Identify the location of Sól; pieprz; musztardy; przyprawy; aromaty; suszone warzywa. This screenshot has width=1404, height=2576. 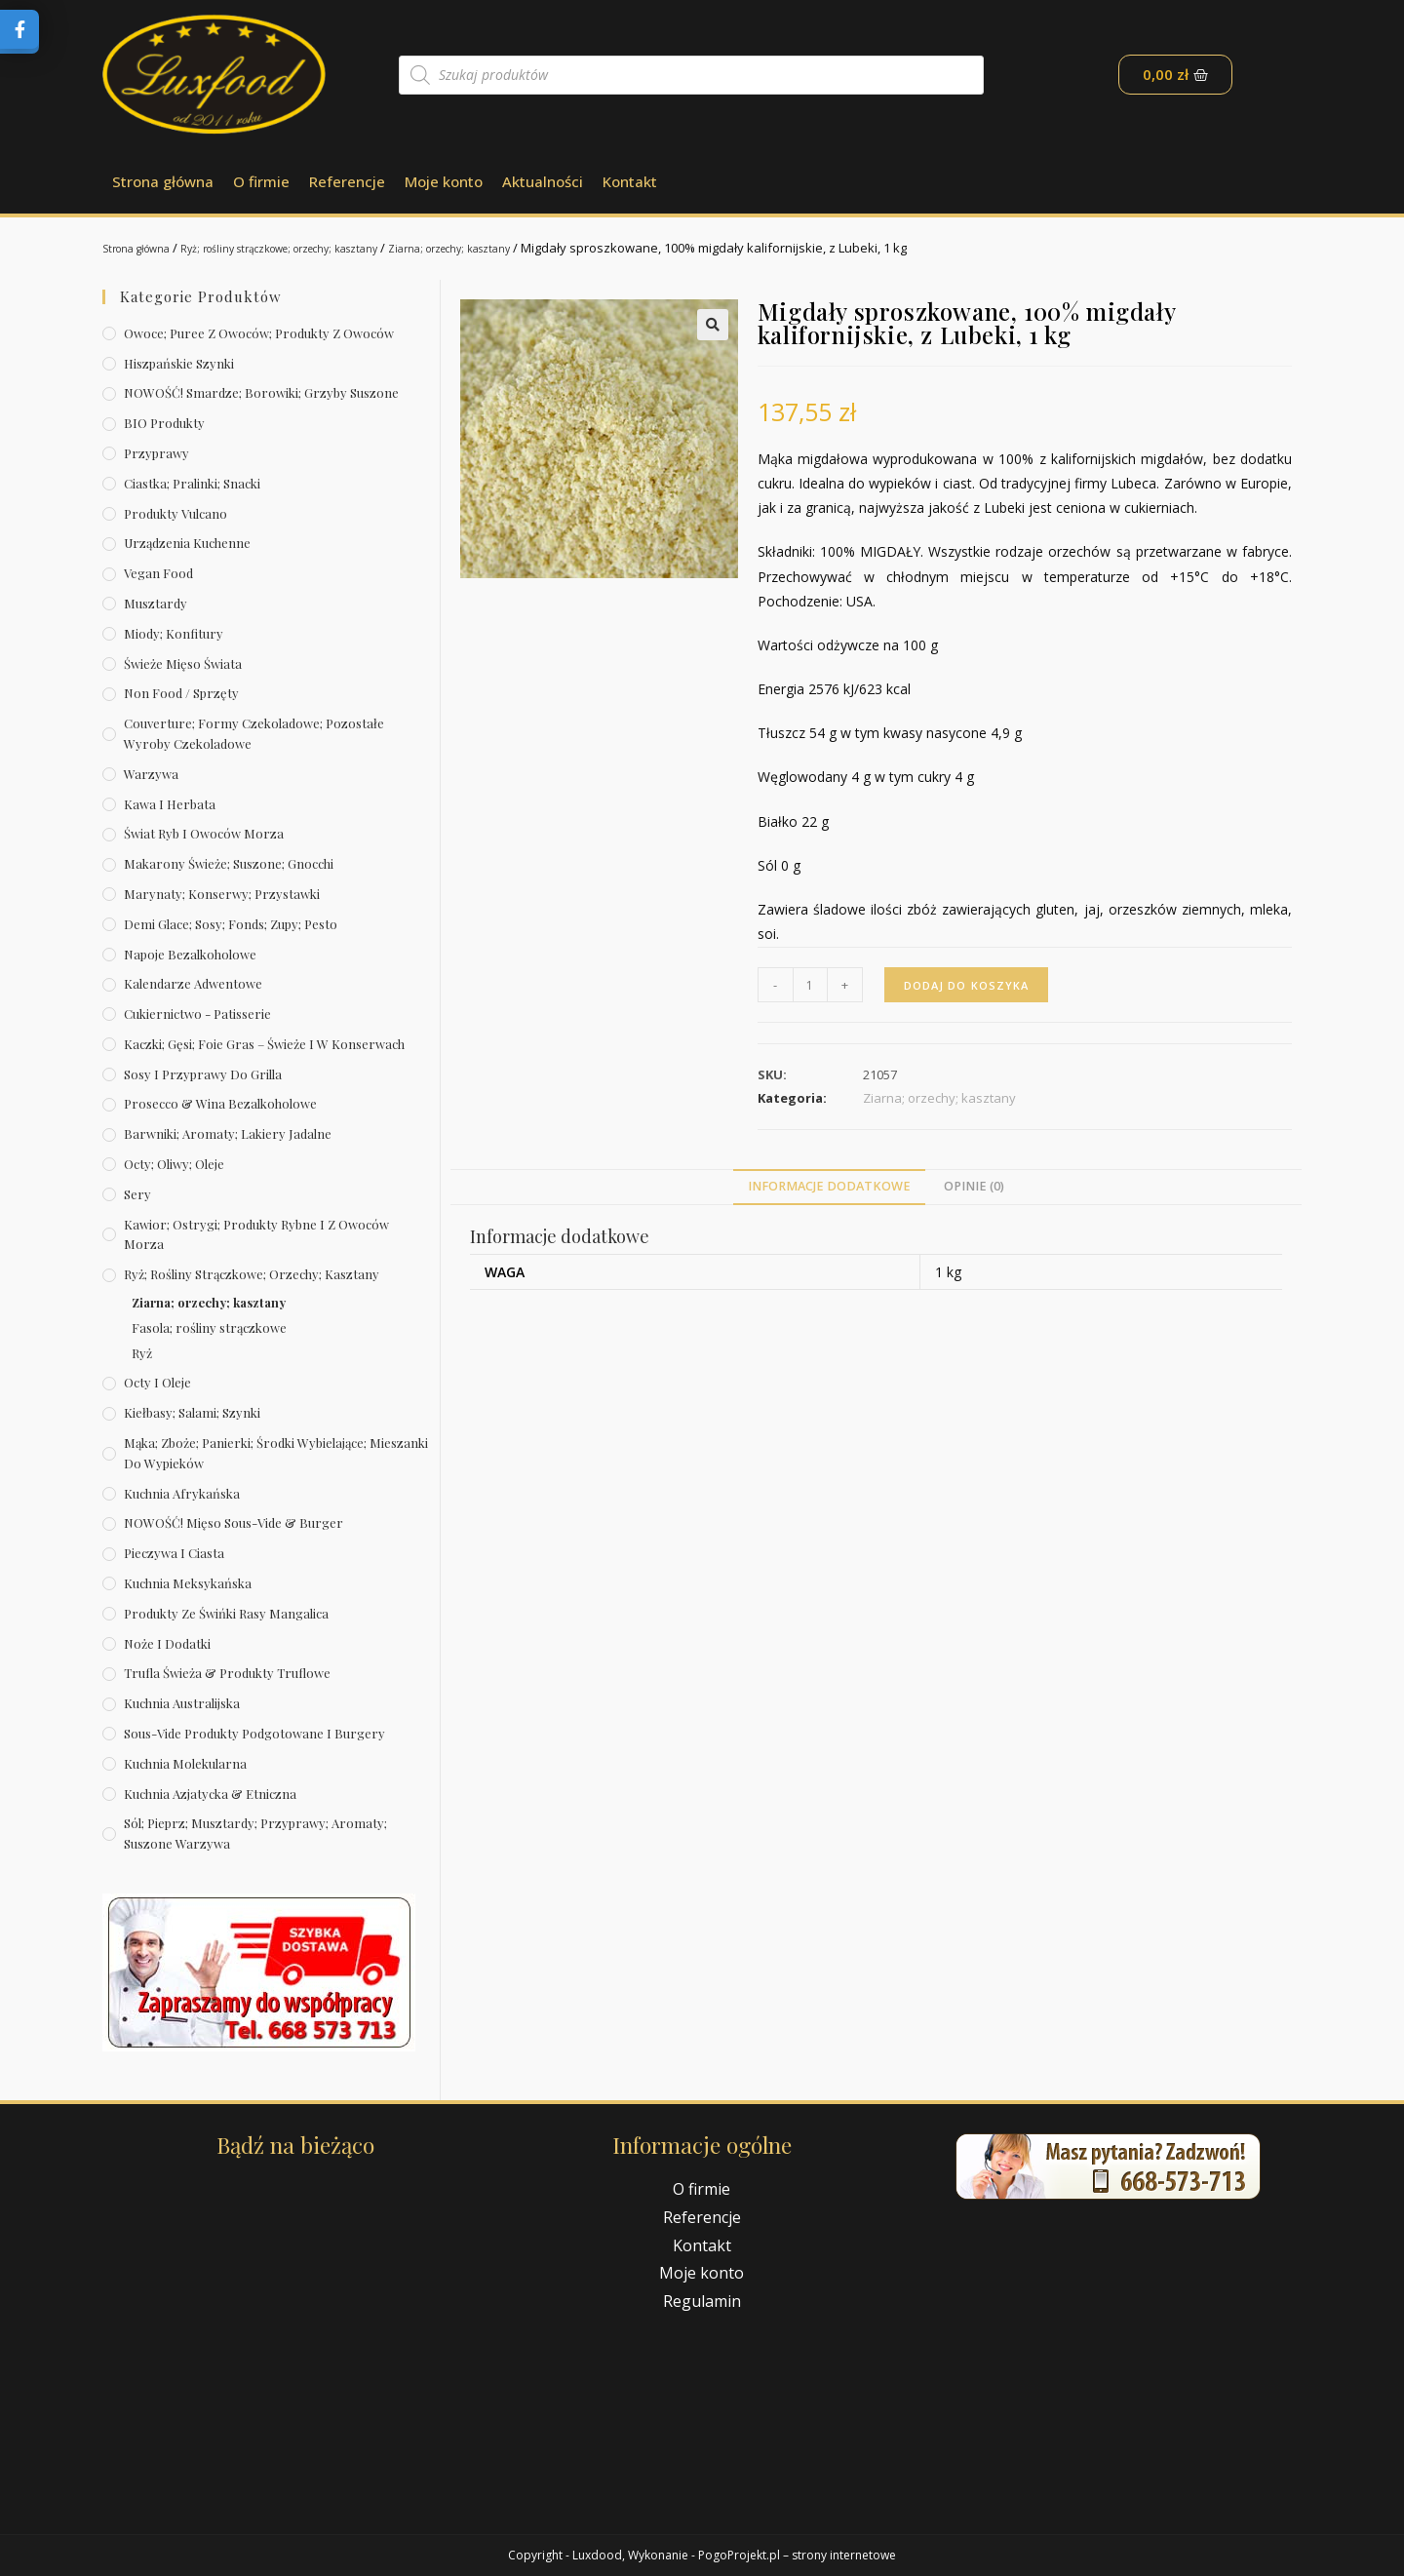
(255, 1833).